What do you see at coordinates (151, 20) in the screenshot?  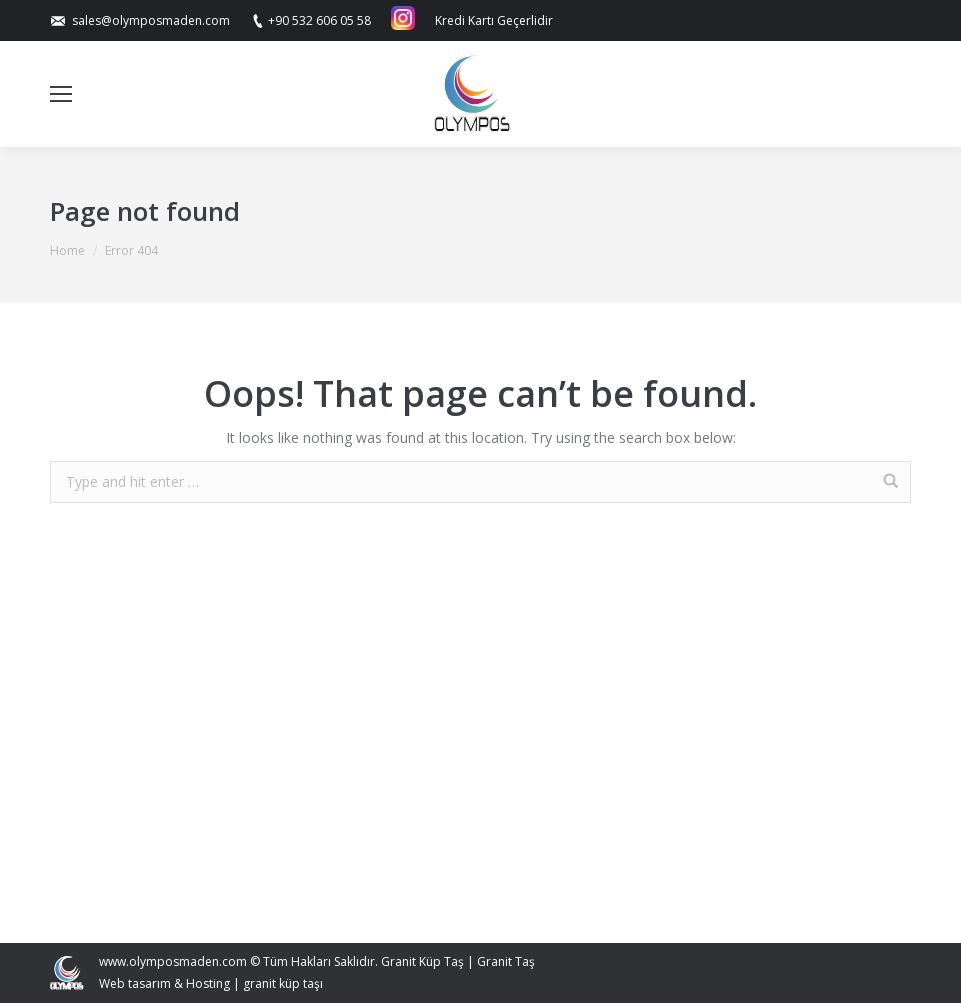 I see `sales@olymposmaden.com` at bounding box center [151, 20].